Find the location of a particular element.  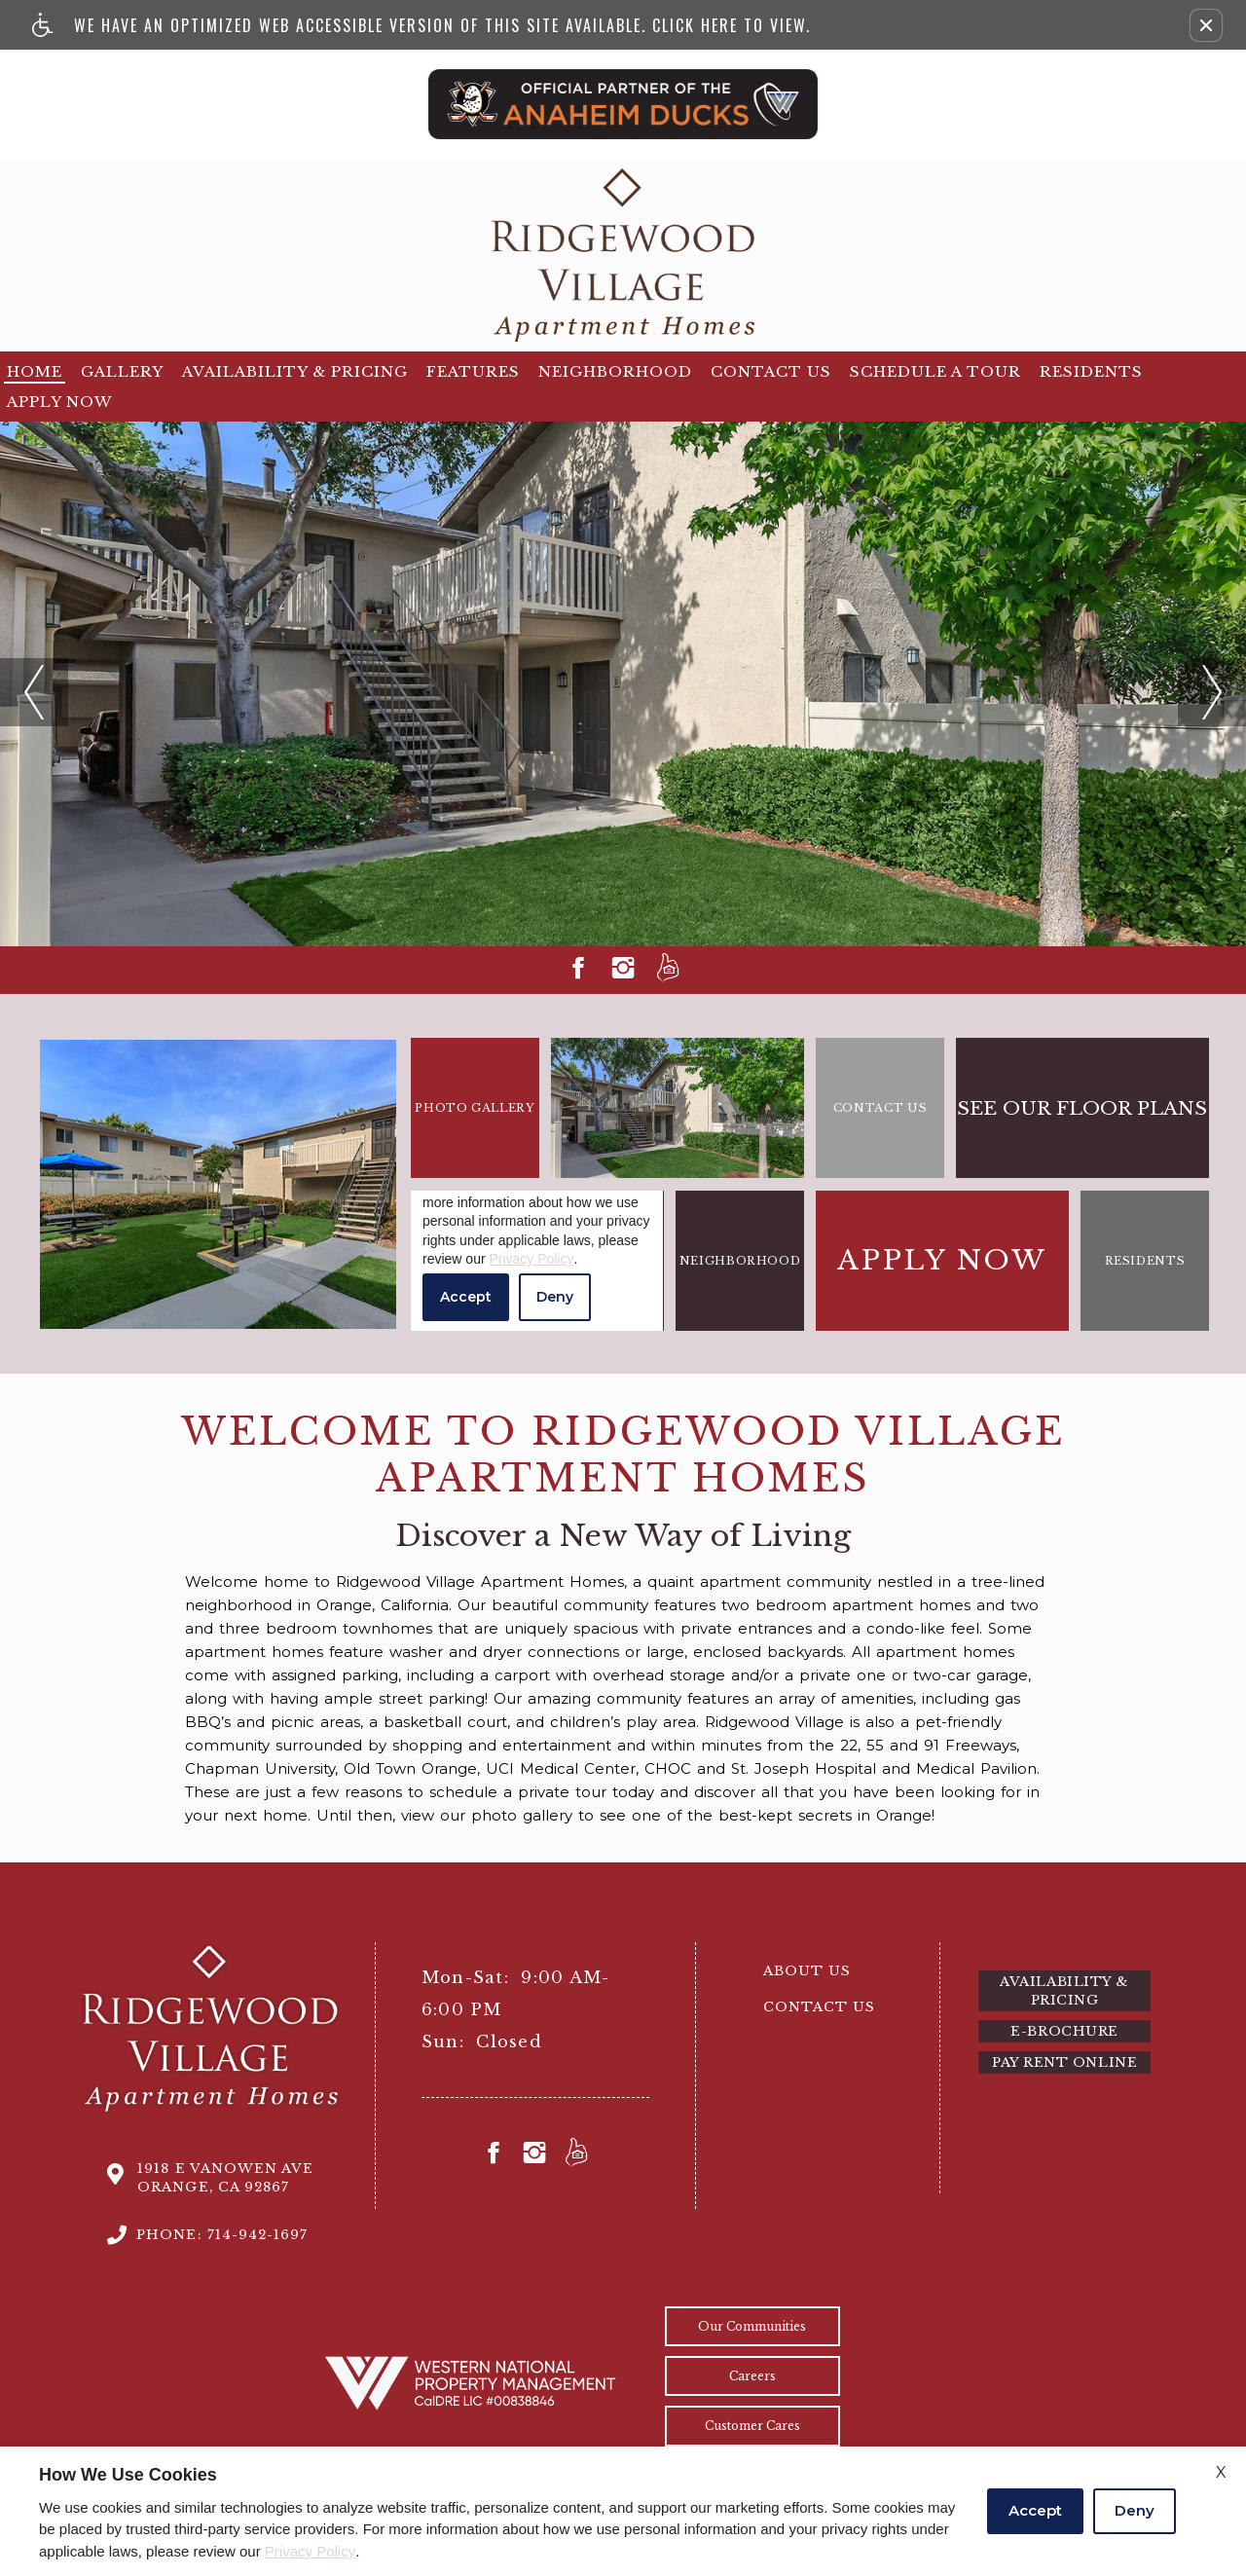

Home is located at coordinates (34, 371).